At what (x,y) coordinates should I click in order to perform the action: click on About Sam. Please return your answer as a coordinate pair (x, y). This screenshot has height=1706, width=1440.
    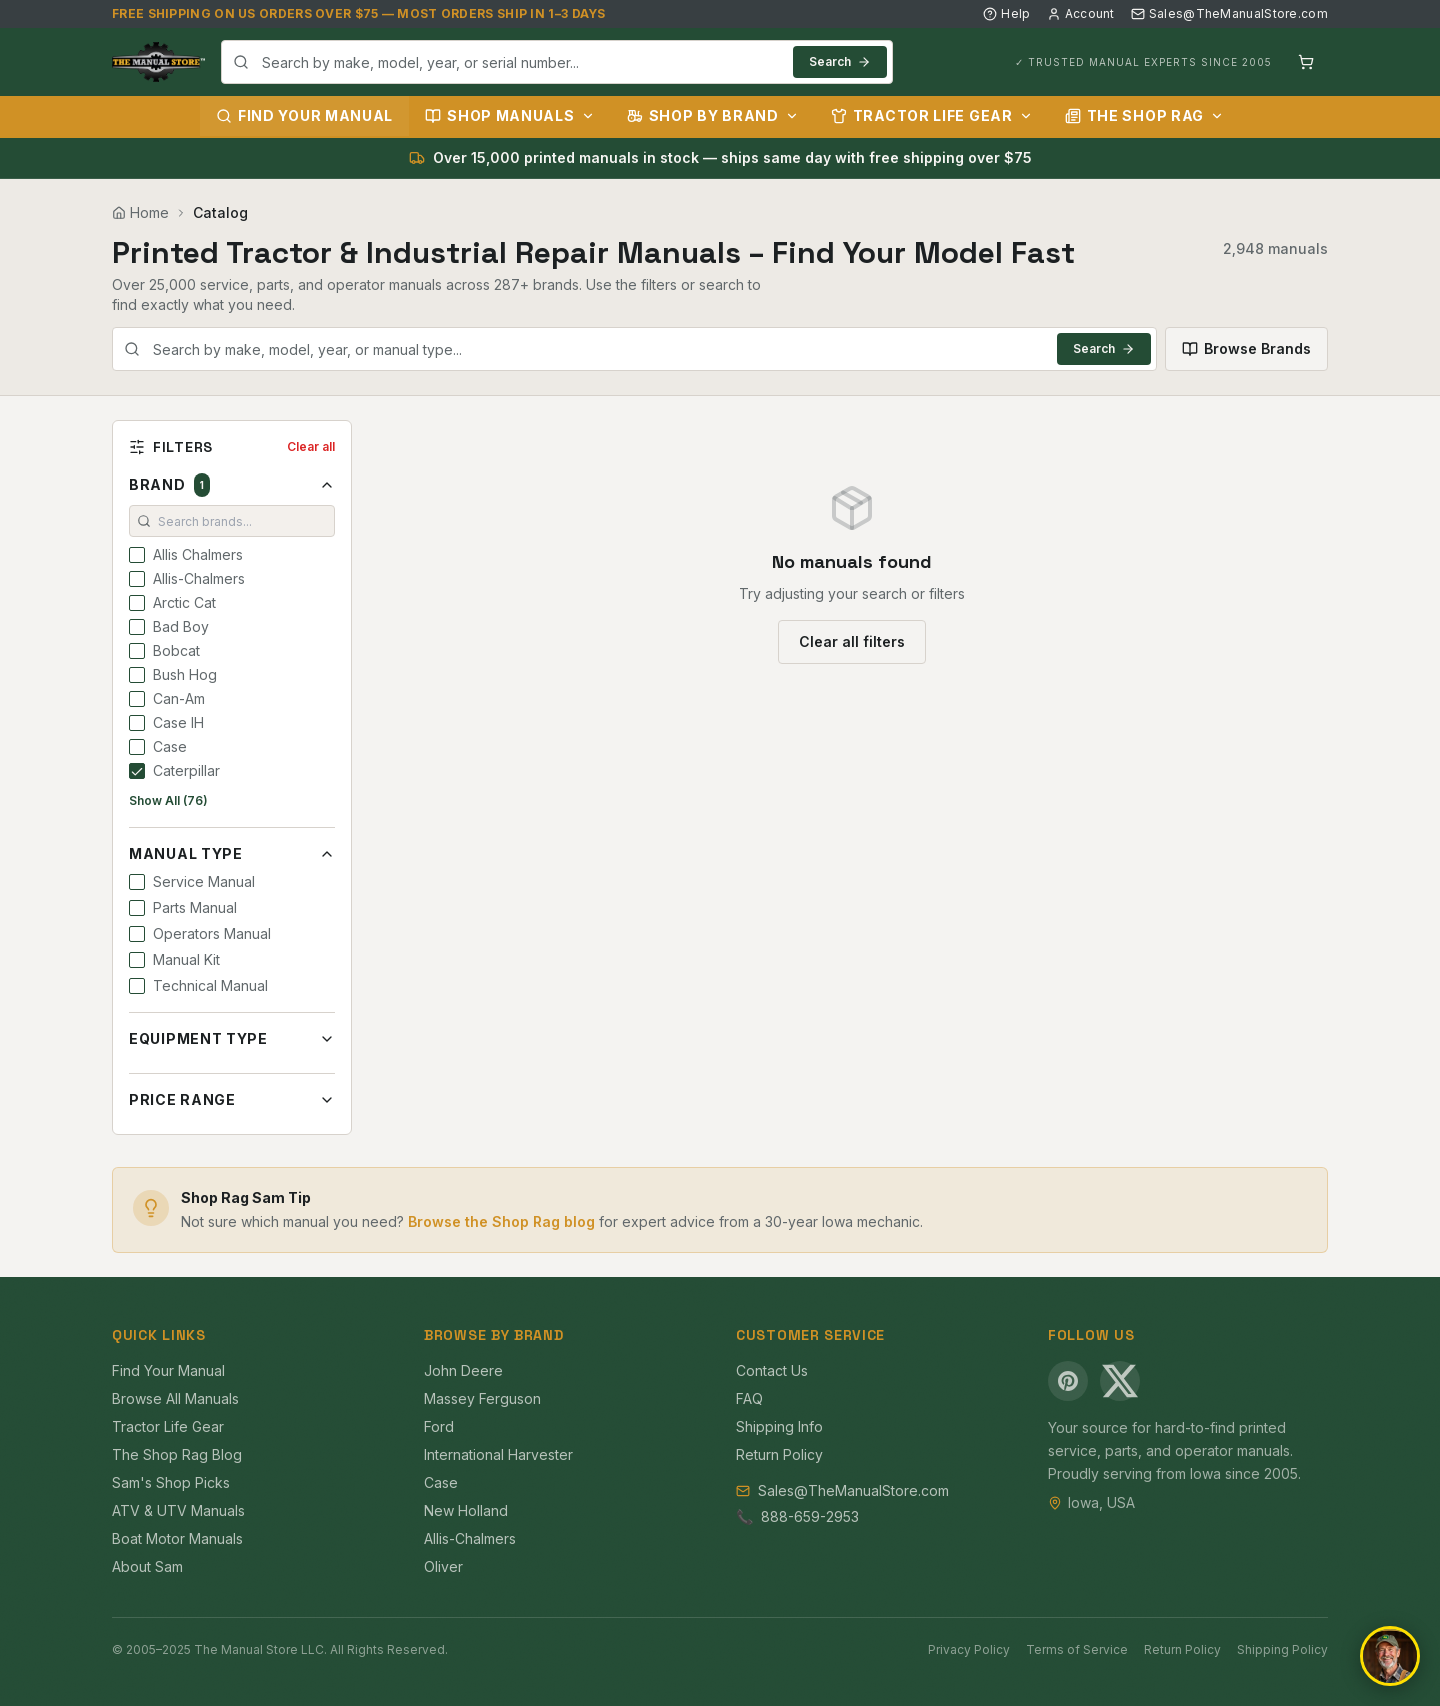
    Looking at the image, I should click on (147, 1566).